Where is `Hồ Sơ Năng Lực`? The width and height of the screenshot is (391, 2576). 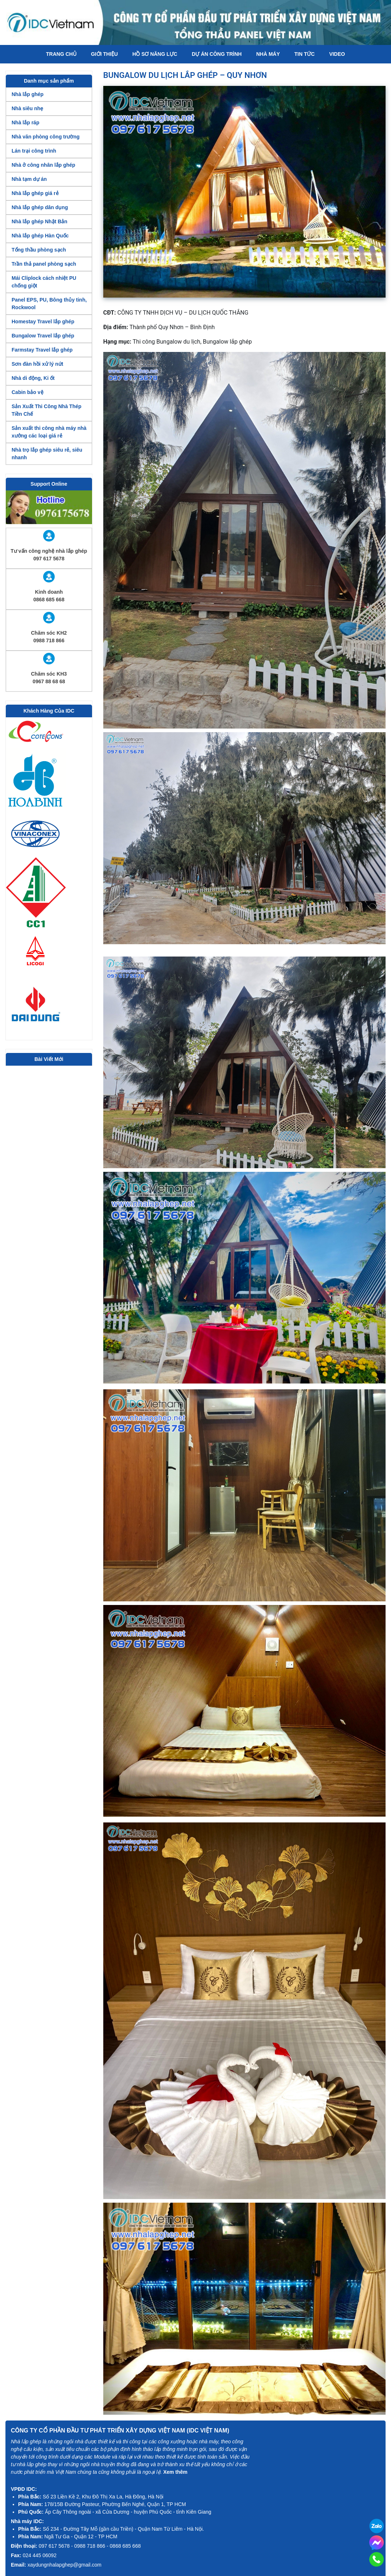
Hồ Sơ Năng Lực is located at coordinates (154, 54).